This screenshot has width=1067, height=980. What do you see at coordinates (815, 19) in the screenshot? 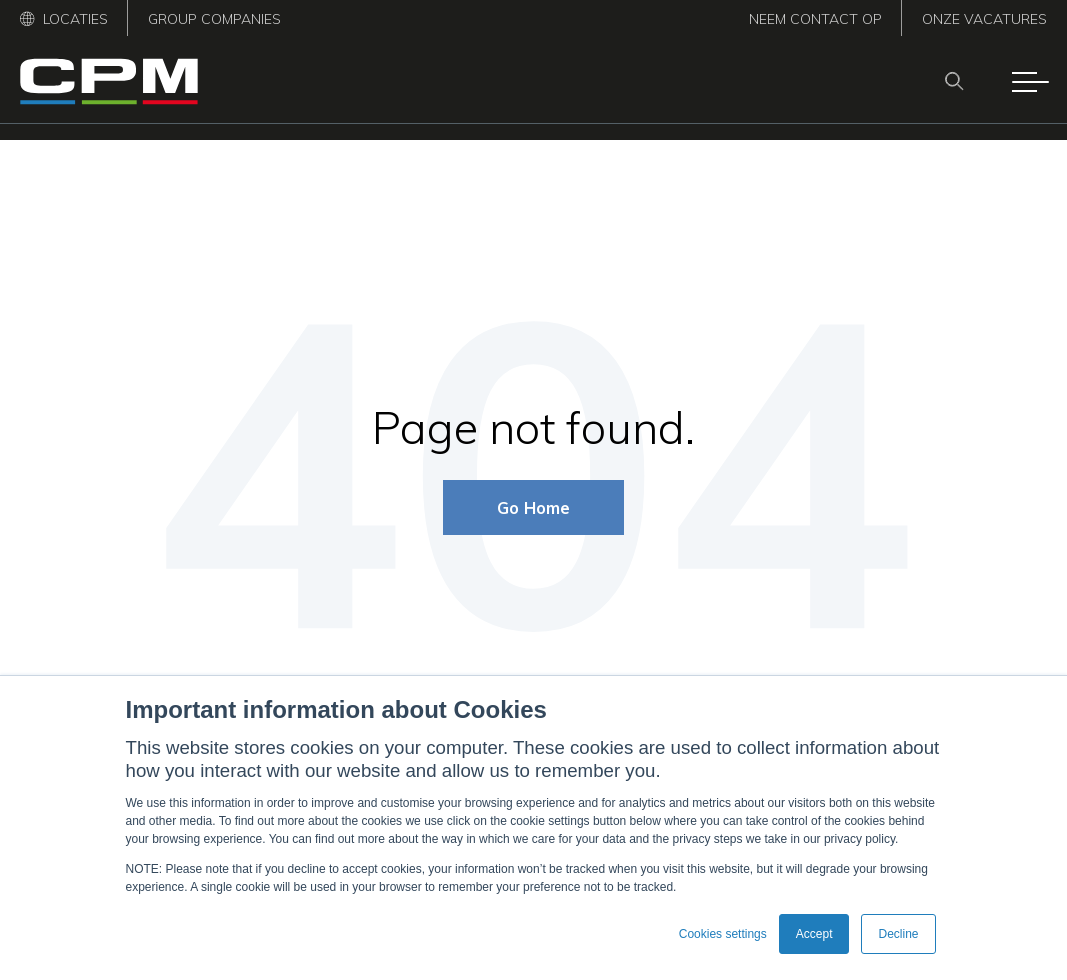
I see `Neem contact op` at bounding box center [815, 19].